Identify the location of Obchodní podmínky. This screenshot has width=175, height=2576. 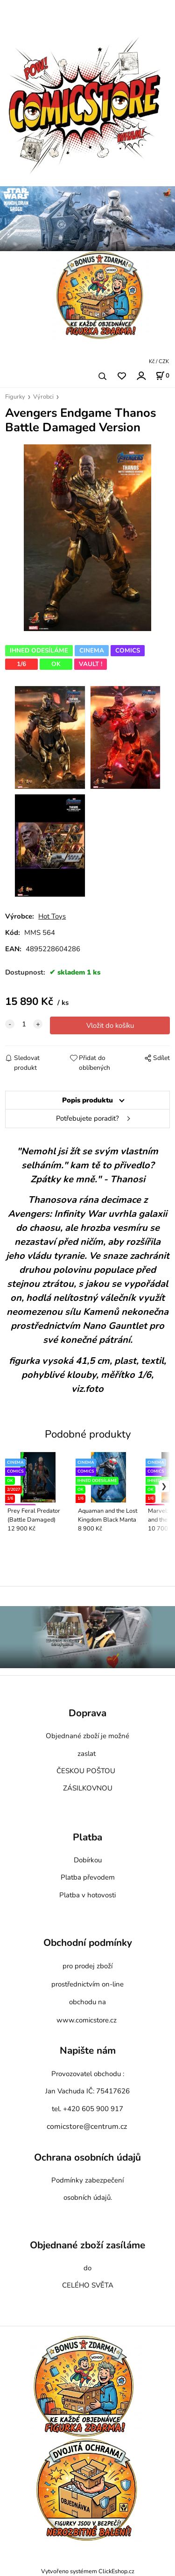
(87, 1943).